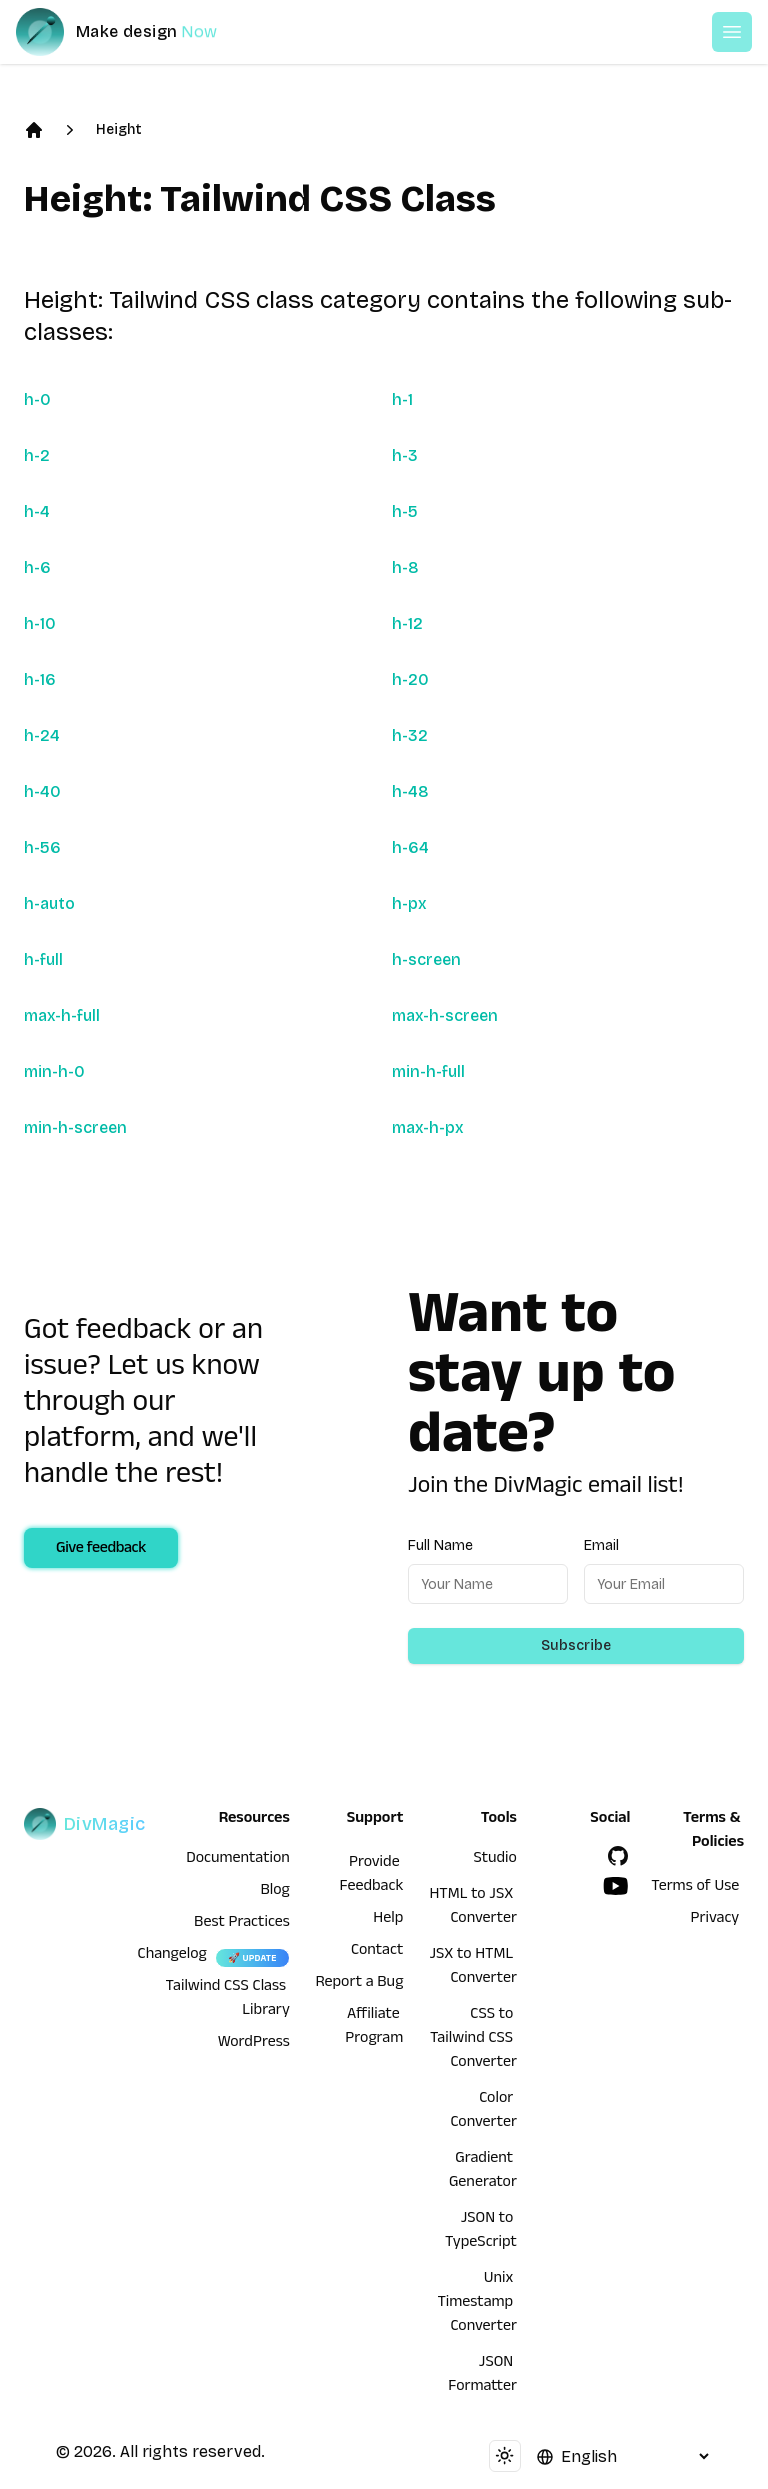 The width and height of the screenshot is (768, 2489). Describe the element at coordinates (42, 791) in the screenshot. I see `h-40` at that location.